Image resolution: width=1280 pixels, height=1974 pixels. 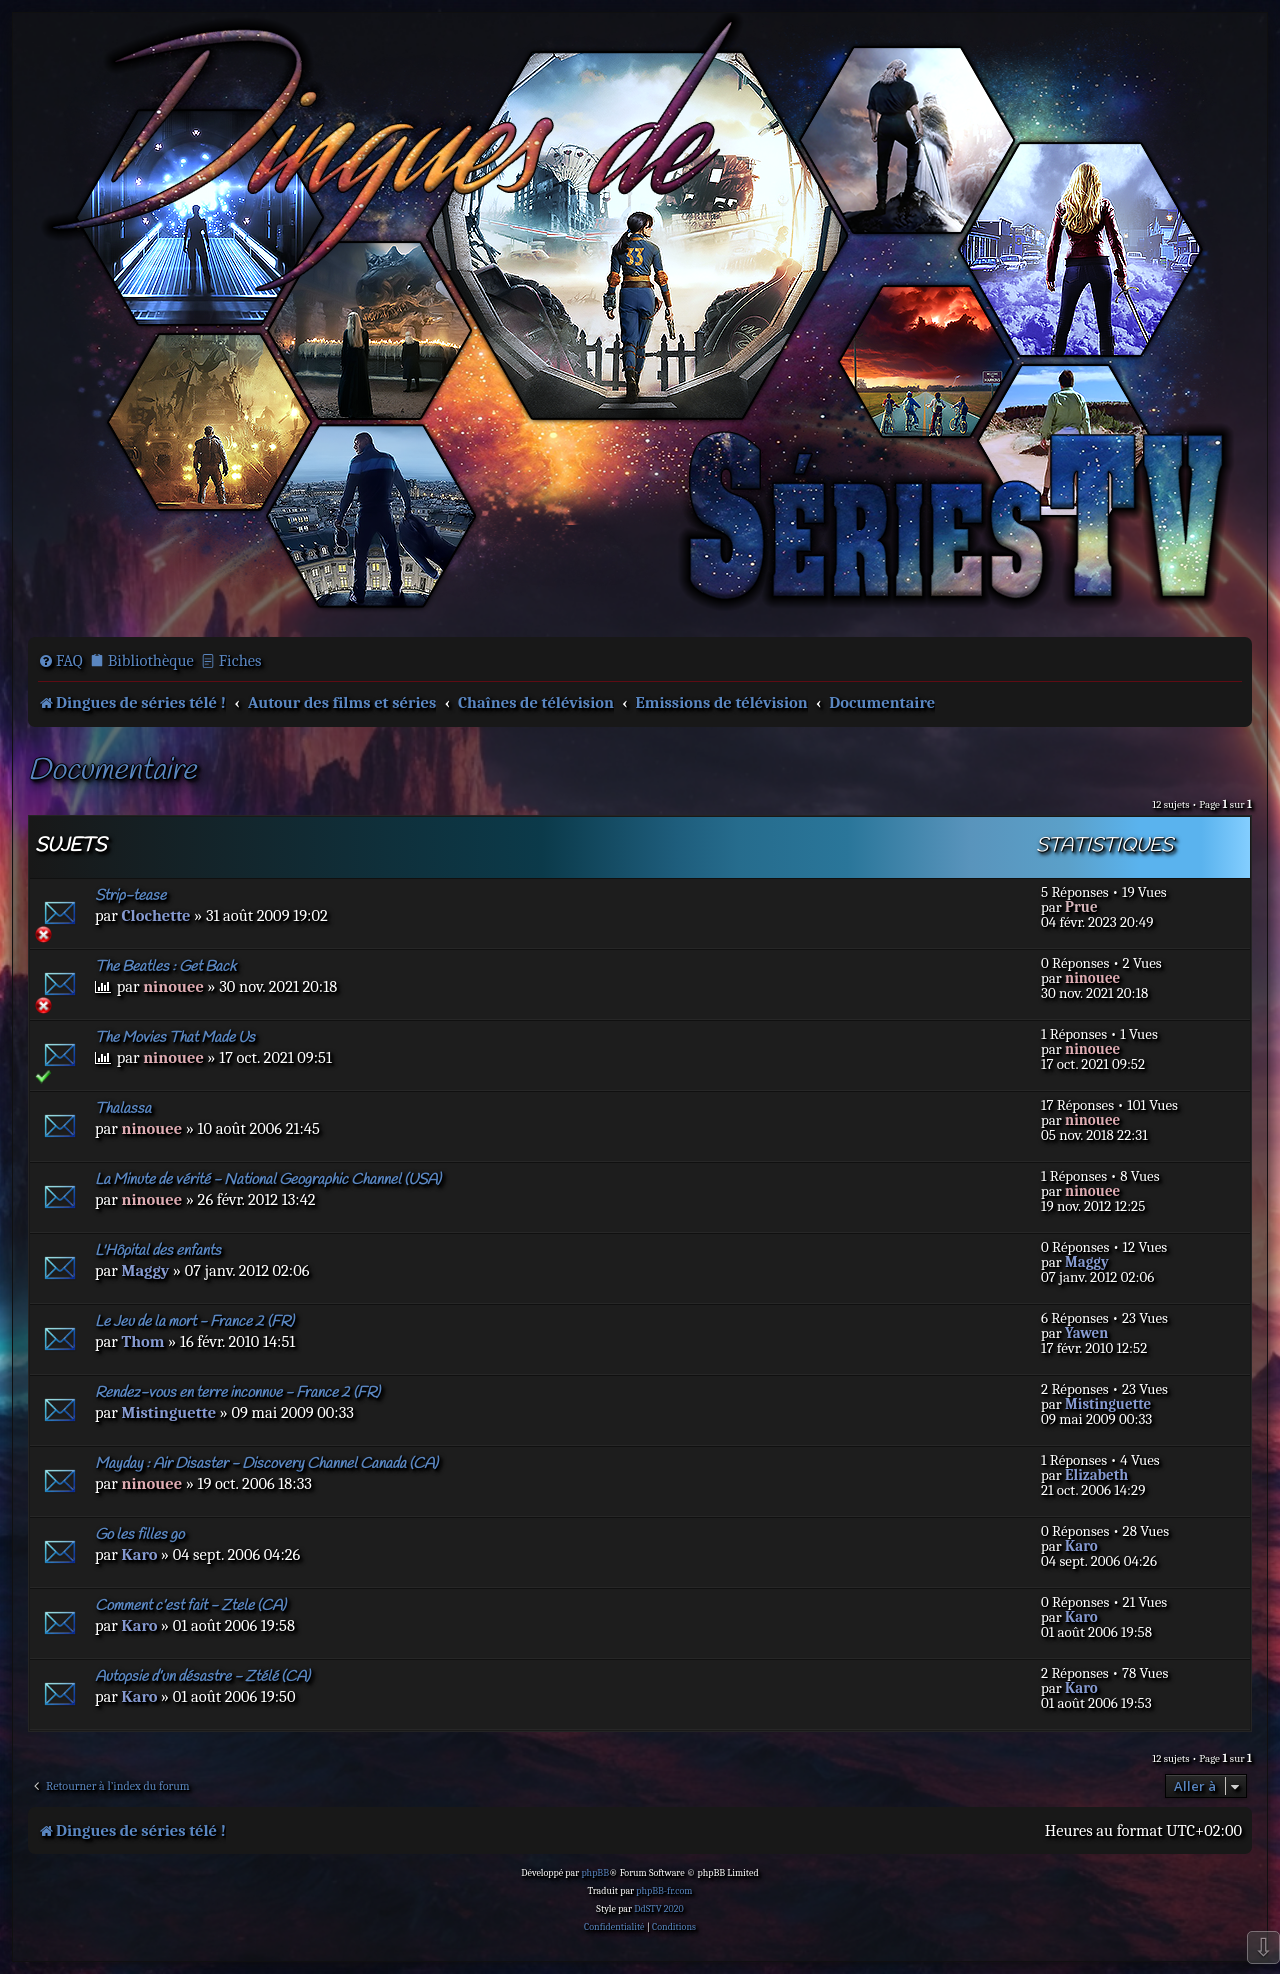 What do you see at coordinates (658, 1909) in the screenshot?
I see `DdSTV 2020` at bounding box center [658, 1909].